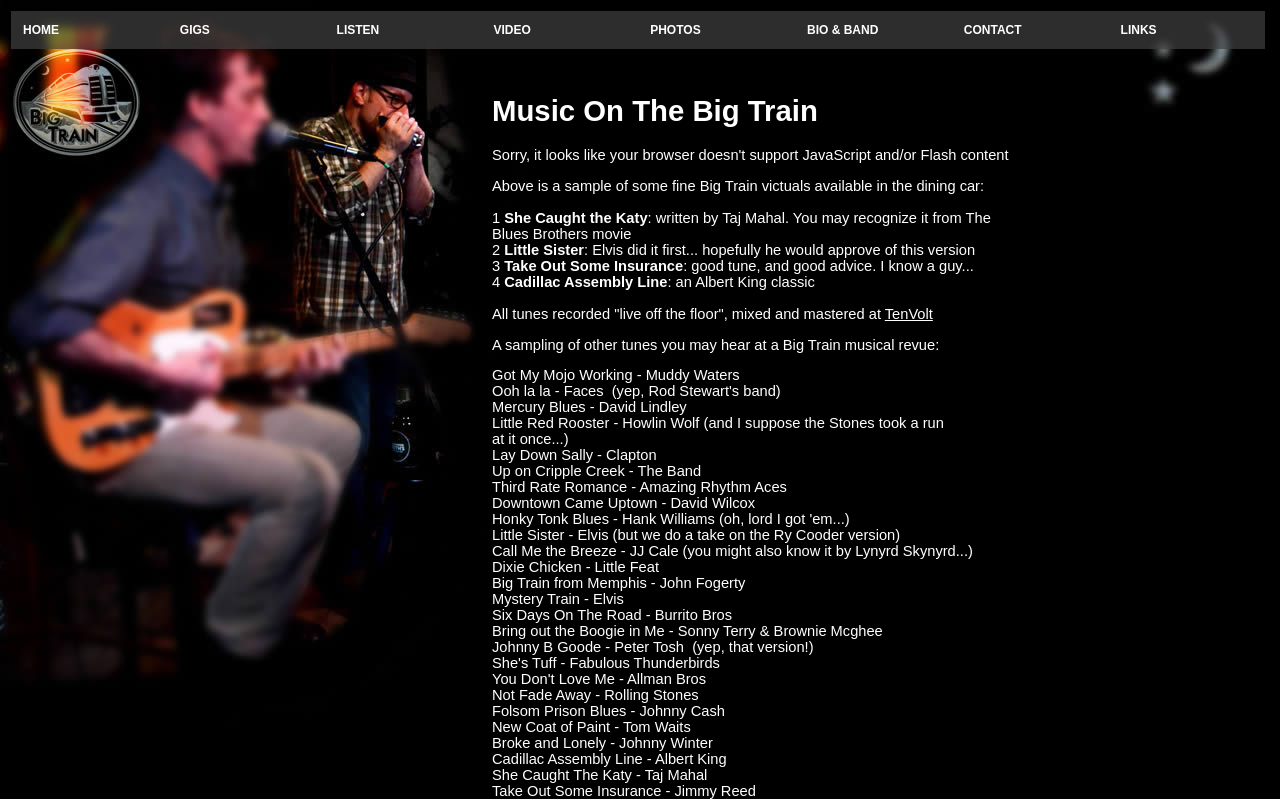 This screenshot has width=1280, height=799. Describe the element at coordinates (909, 314) in the screenshot. I see `TenVolt` at that location.